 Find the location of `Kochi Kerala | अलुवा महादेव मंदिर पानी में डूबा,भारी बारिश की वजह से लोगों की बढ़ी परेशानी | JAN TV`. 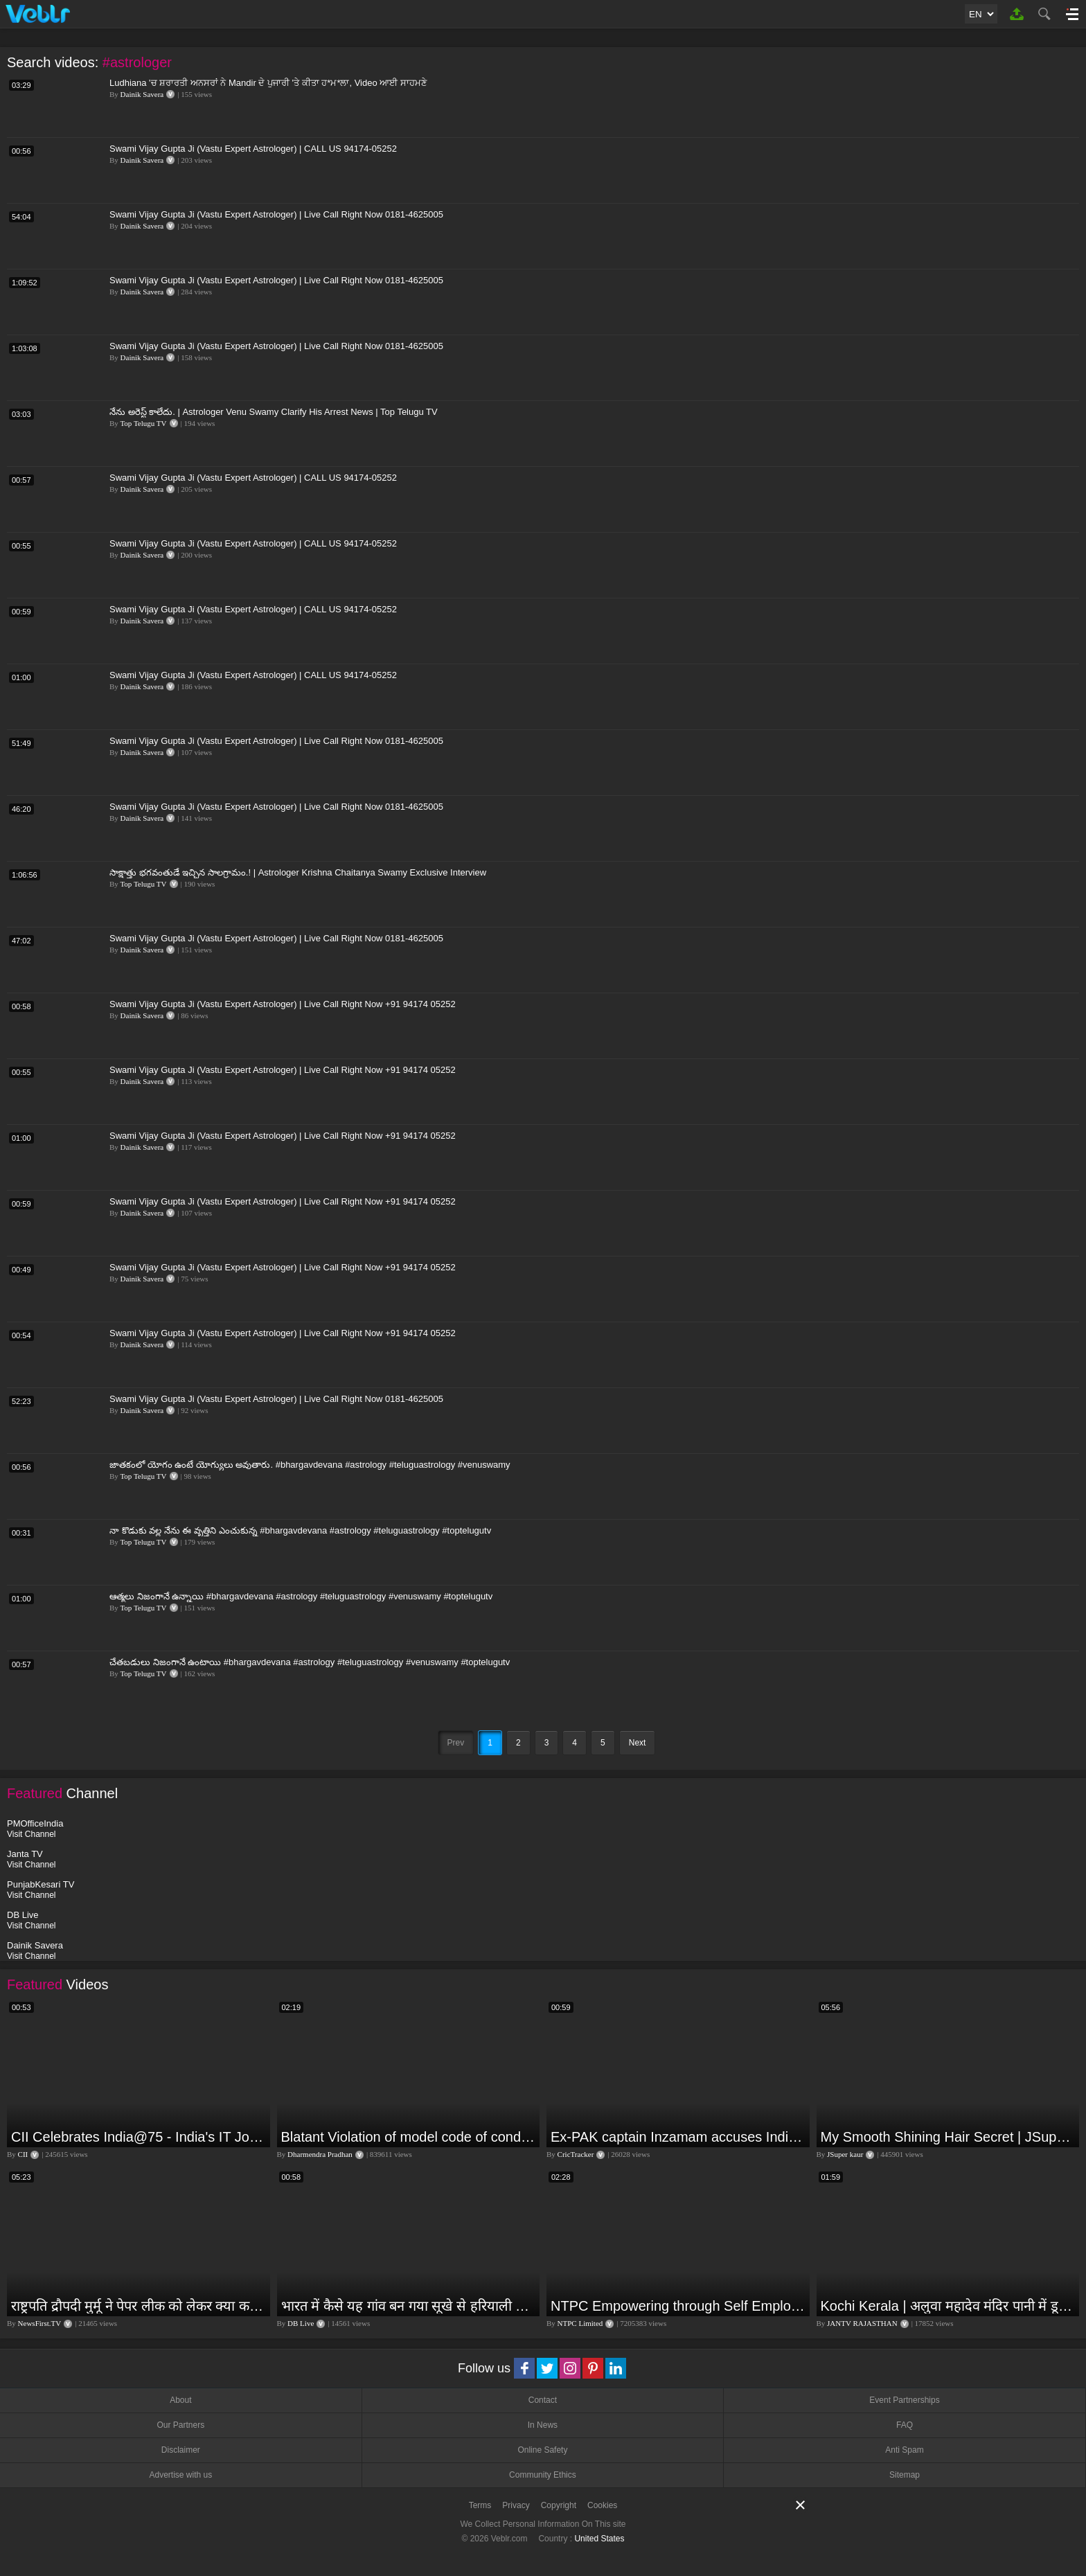

Kochi Kerala | अलुवा महादेव मंदिर पानी में डूबा,भारी बारिश की वजह से लोगों की बढ़ी परेशानी | JAN TV is located at coordinates (948, 2305).